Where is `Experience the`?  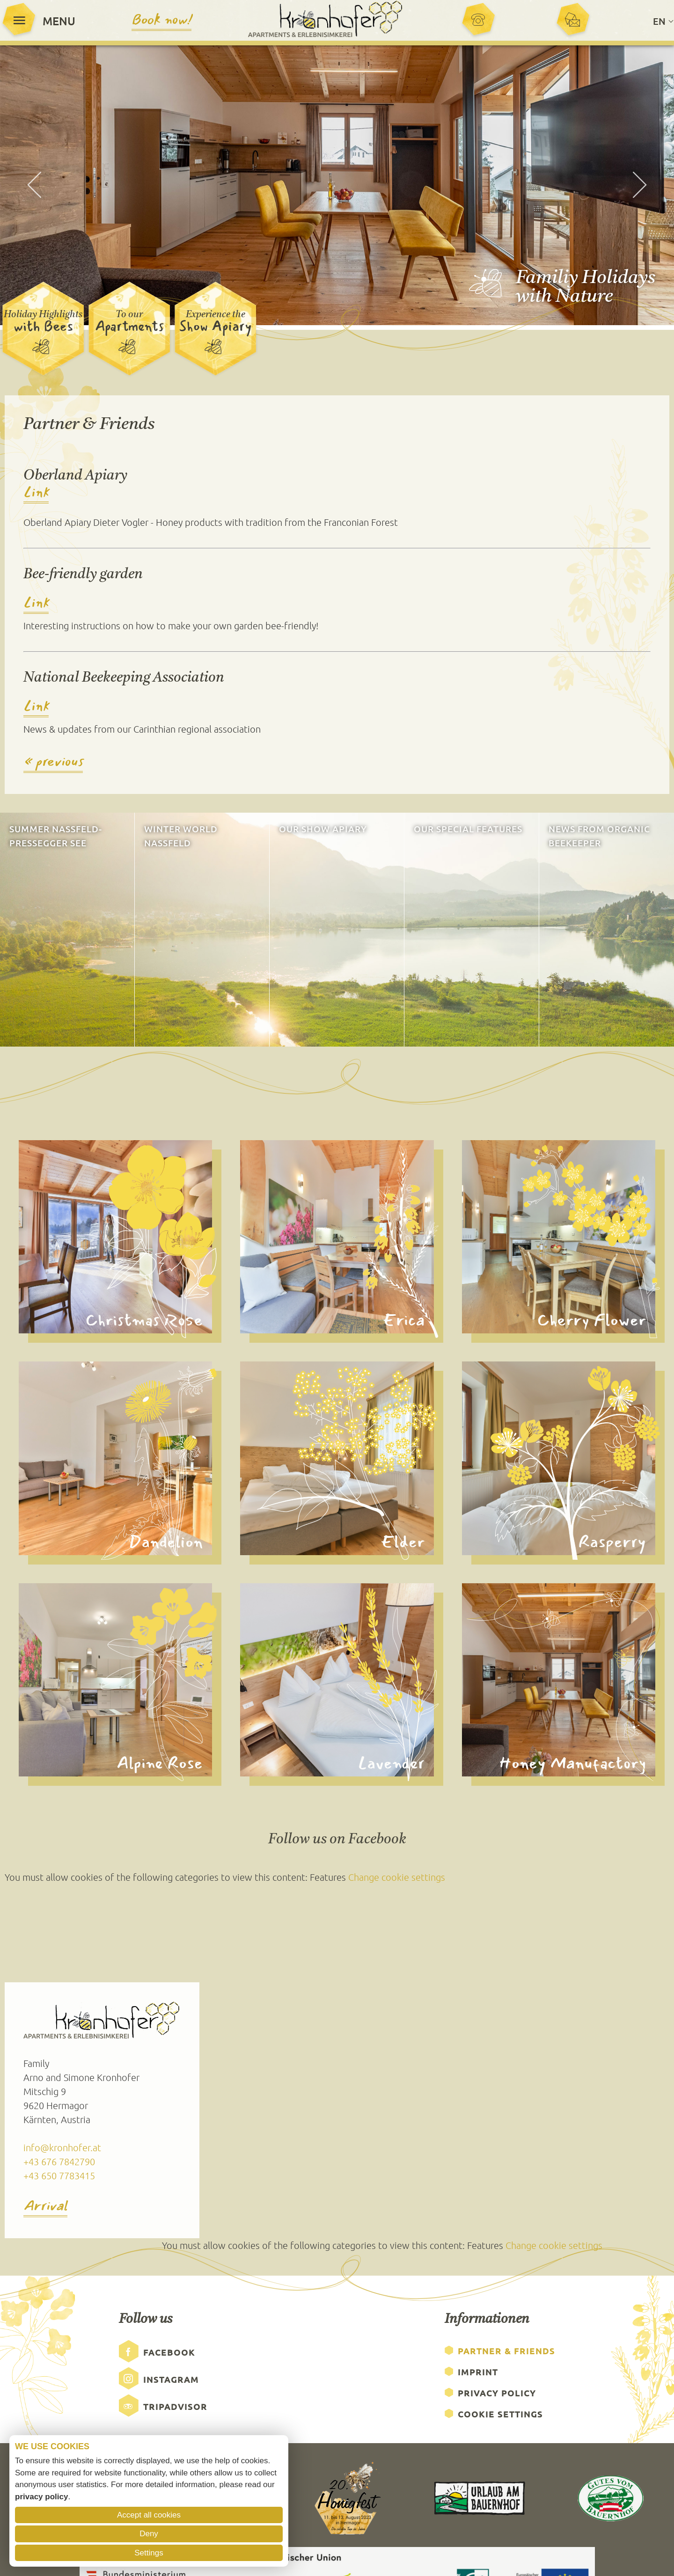 Experience the is located at coordinates (215, 315).